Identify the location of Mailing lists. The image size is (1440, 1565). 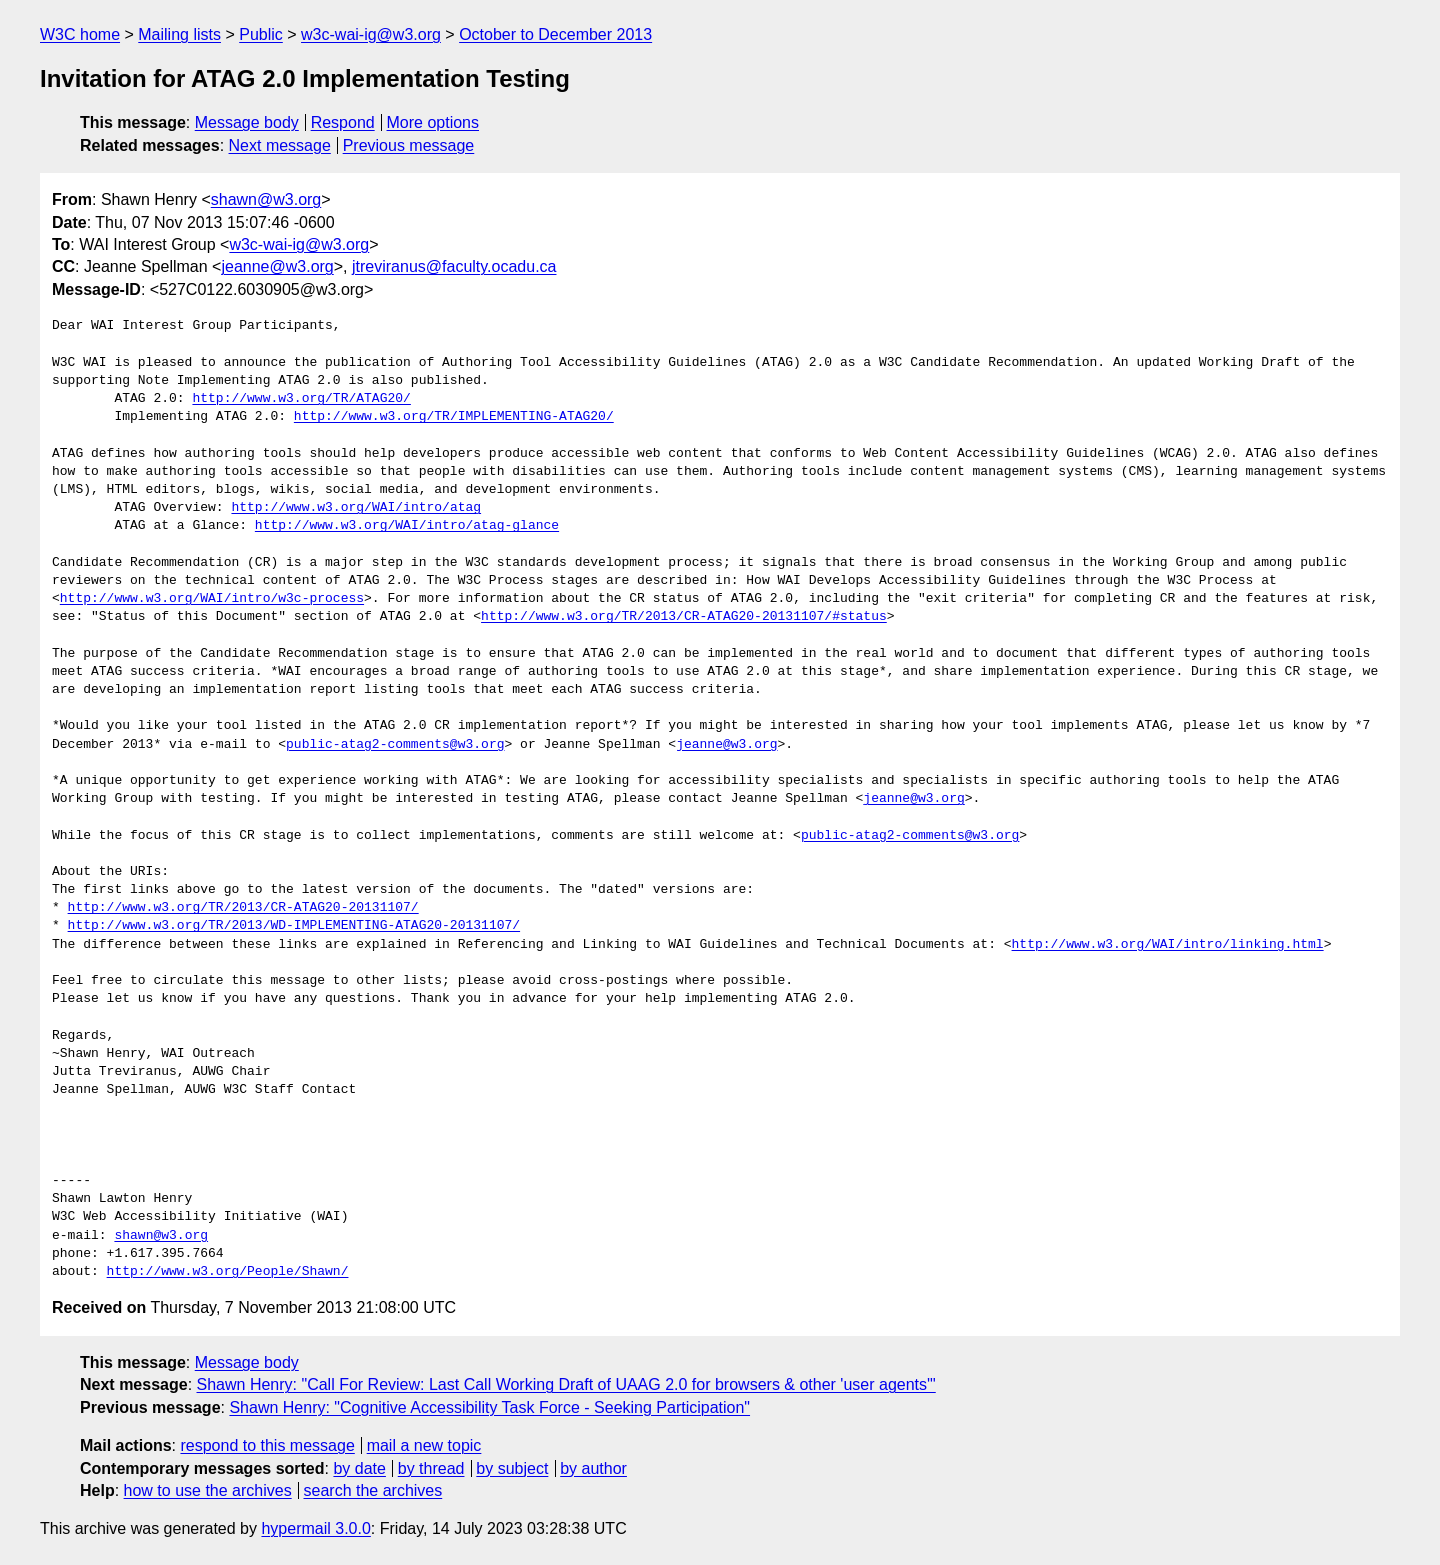
(179, 34).